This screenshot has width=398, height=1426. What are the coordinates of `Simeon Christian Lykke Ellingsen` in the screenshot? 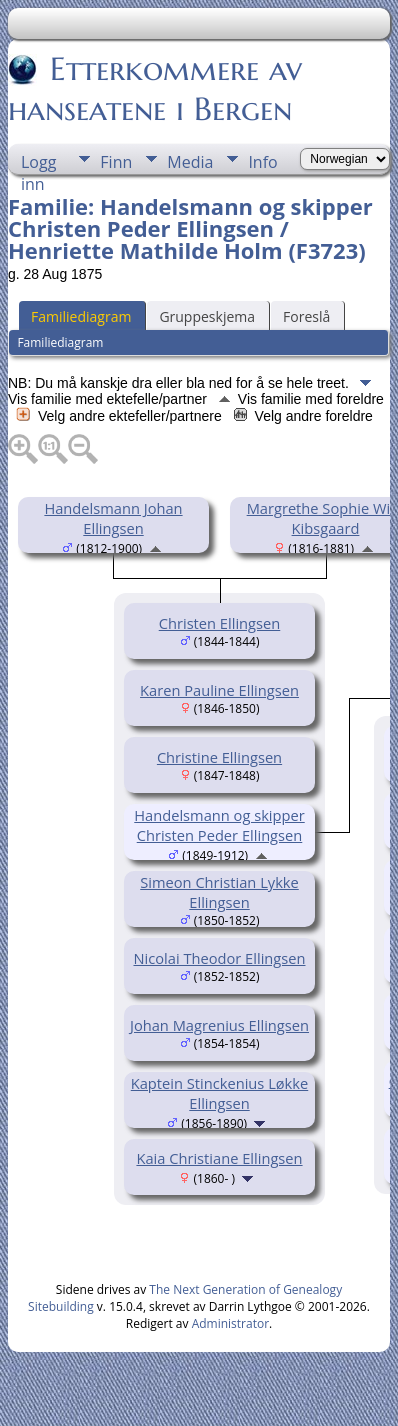 It's located at (219, 892).